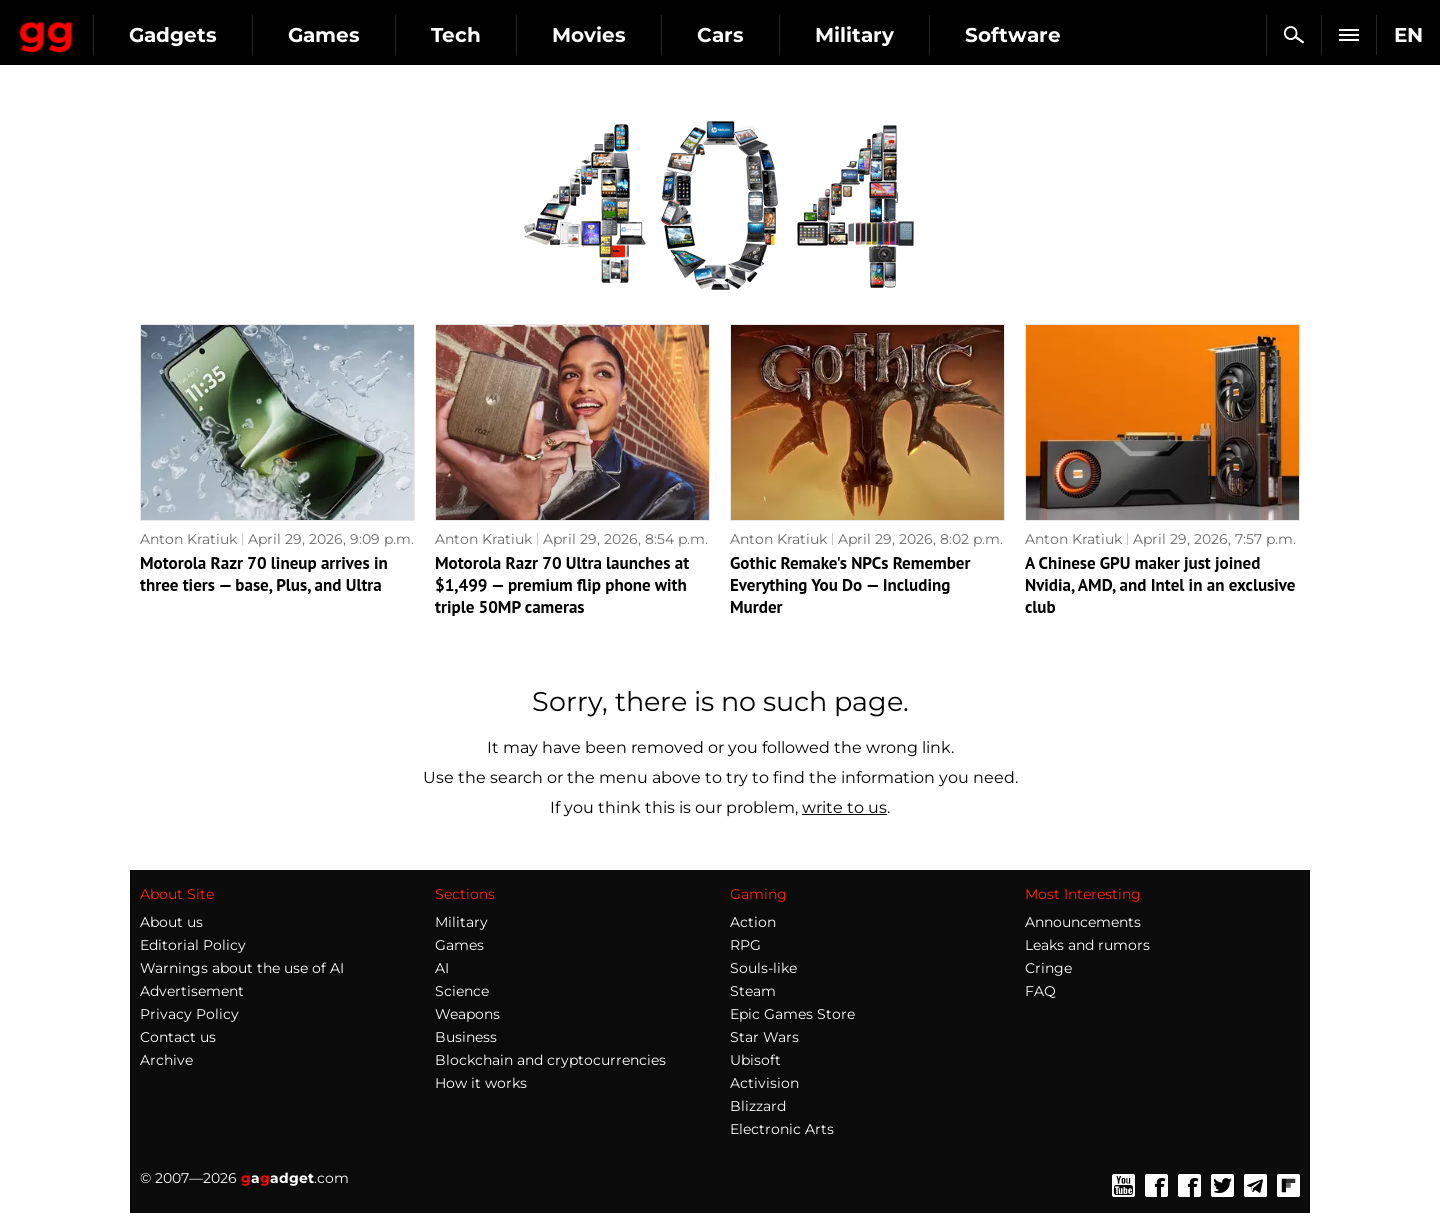 The image size is (1440, 1213). I want to click on Motorola Razr 70 Ultra launches at $1,499 — premium flip phone with triple 50MP cameras, so click(562, 585).